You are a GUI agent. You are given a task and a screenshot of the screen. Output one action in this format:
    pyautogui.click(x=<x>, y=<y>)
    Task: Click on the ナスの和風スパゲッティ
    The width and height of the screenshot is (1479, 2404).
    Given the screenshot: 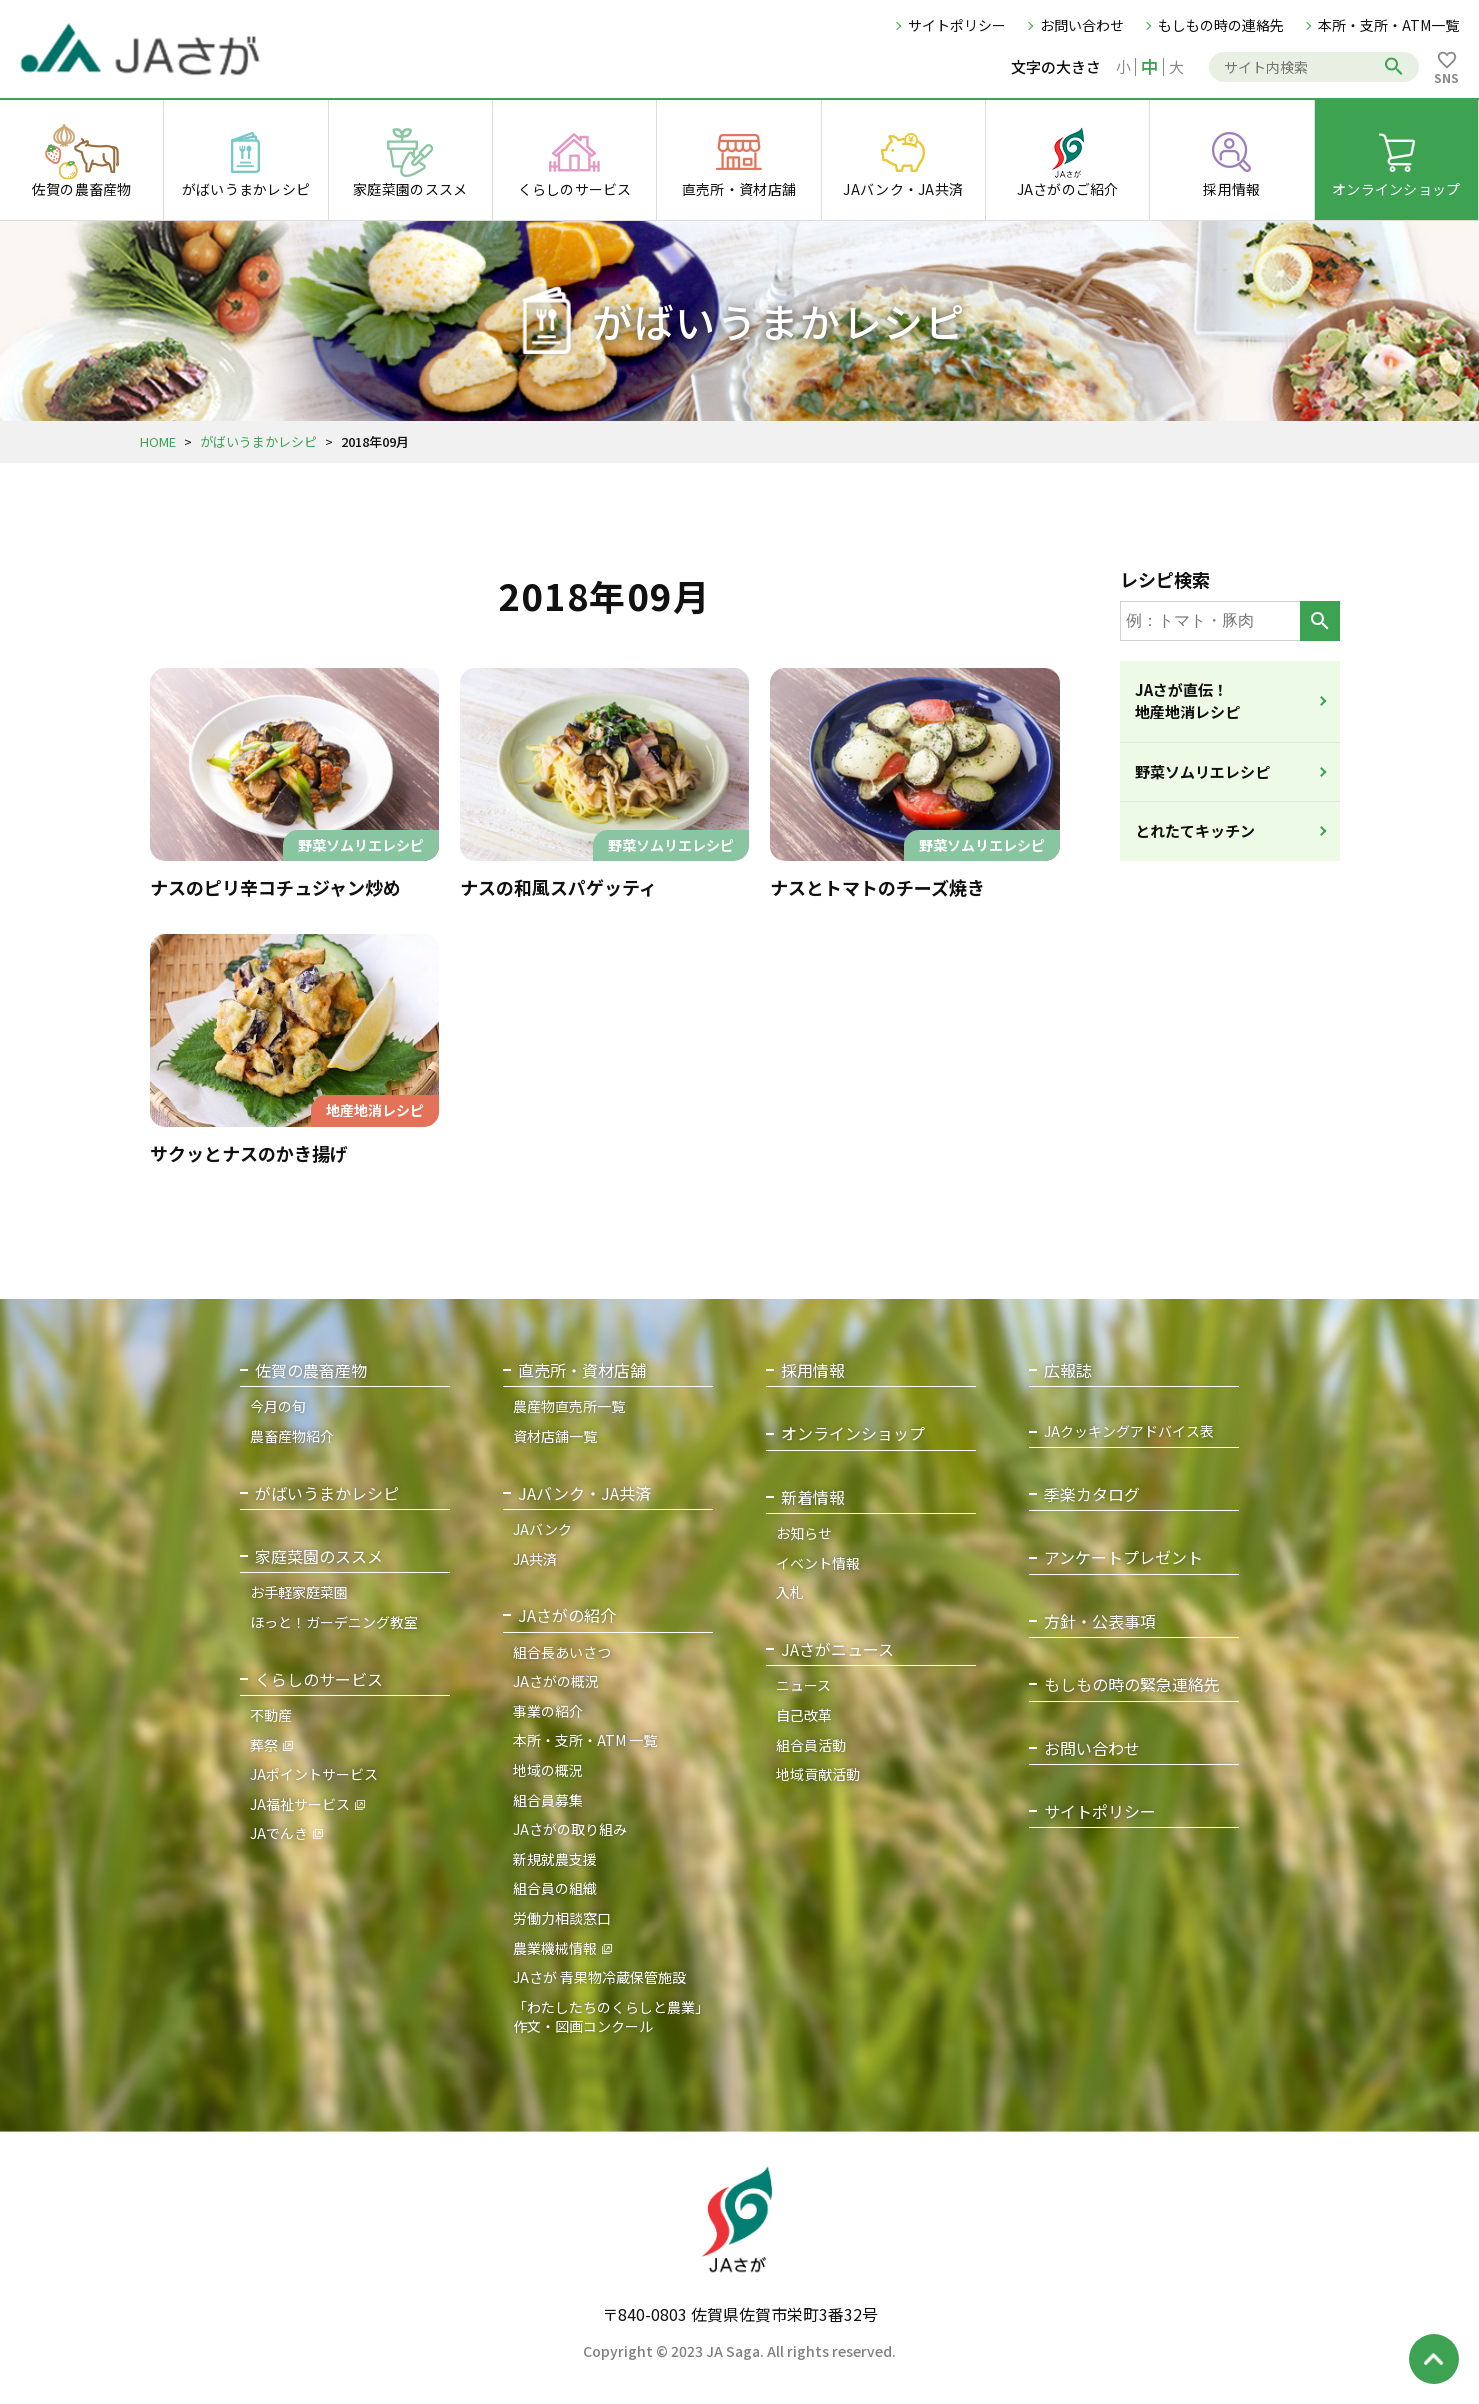 What is the action you would take?
    pyautogui.click(x=558, y=887)
    